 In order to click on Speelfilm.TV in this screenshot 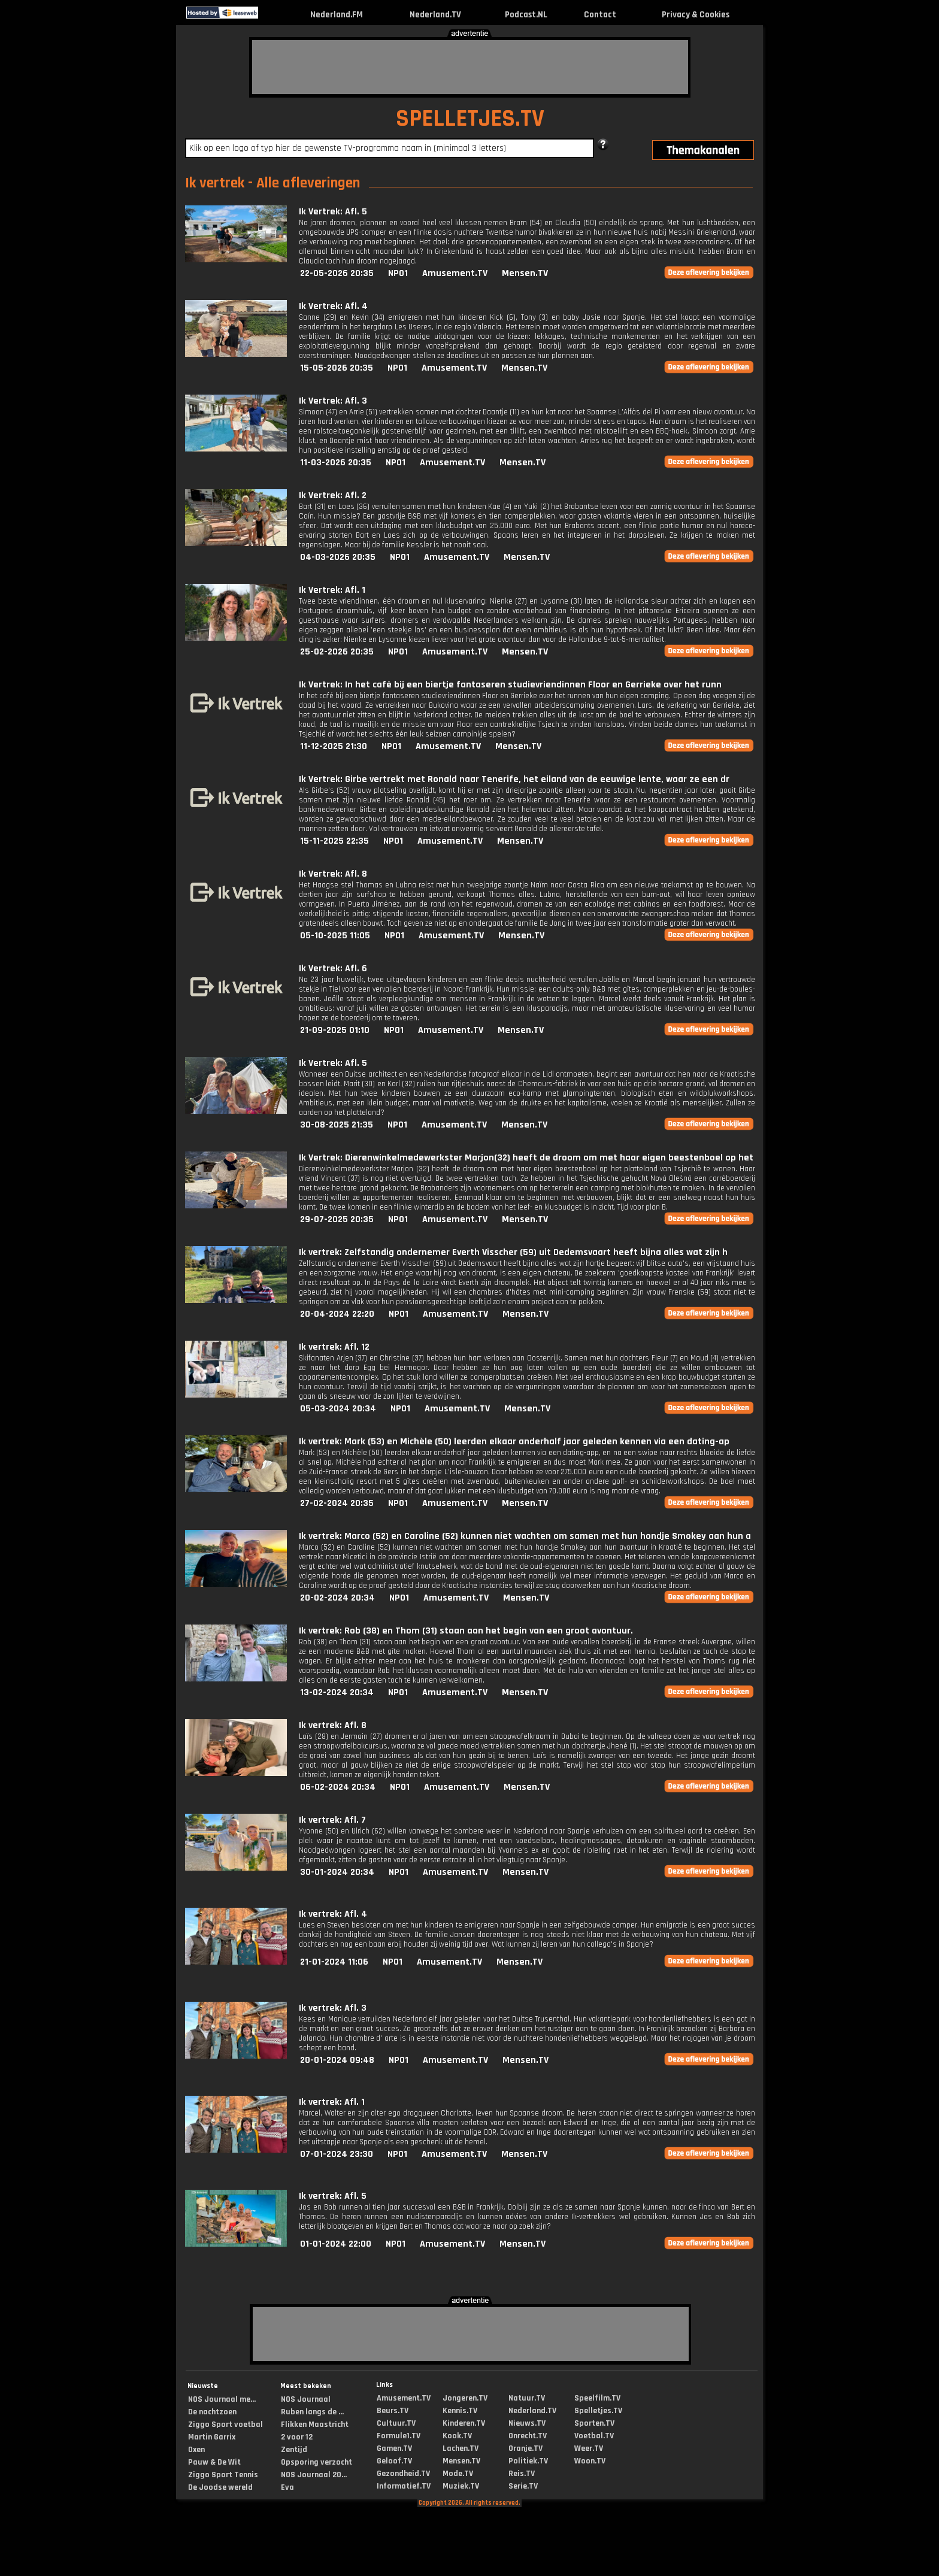, I will do `click(597, 2398)`.